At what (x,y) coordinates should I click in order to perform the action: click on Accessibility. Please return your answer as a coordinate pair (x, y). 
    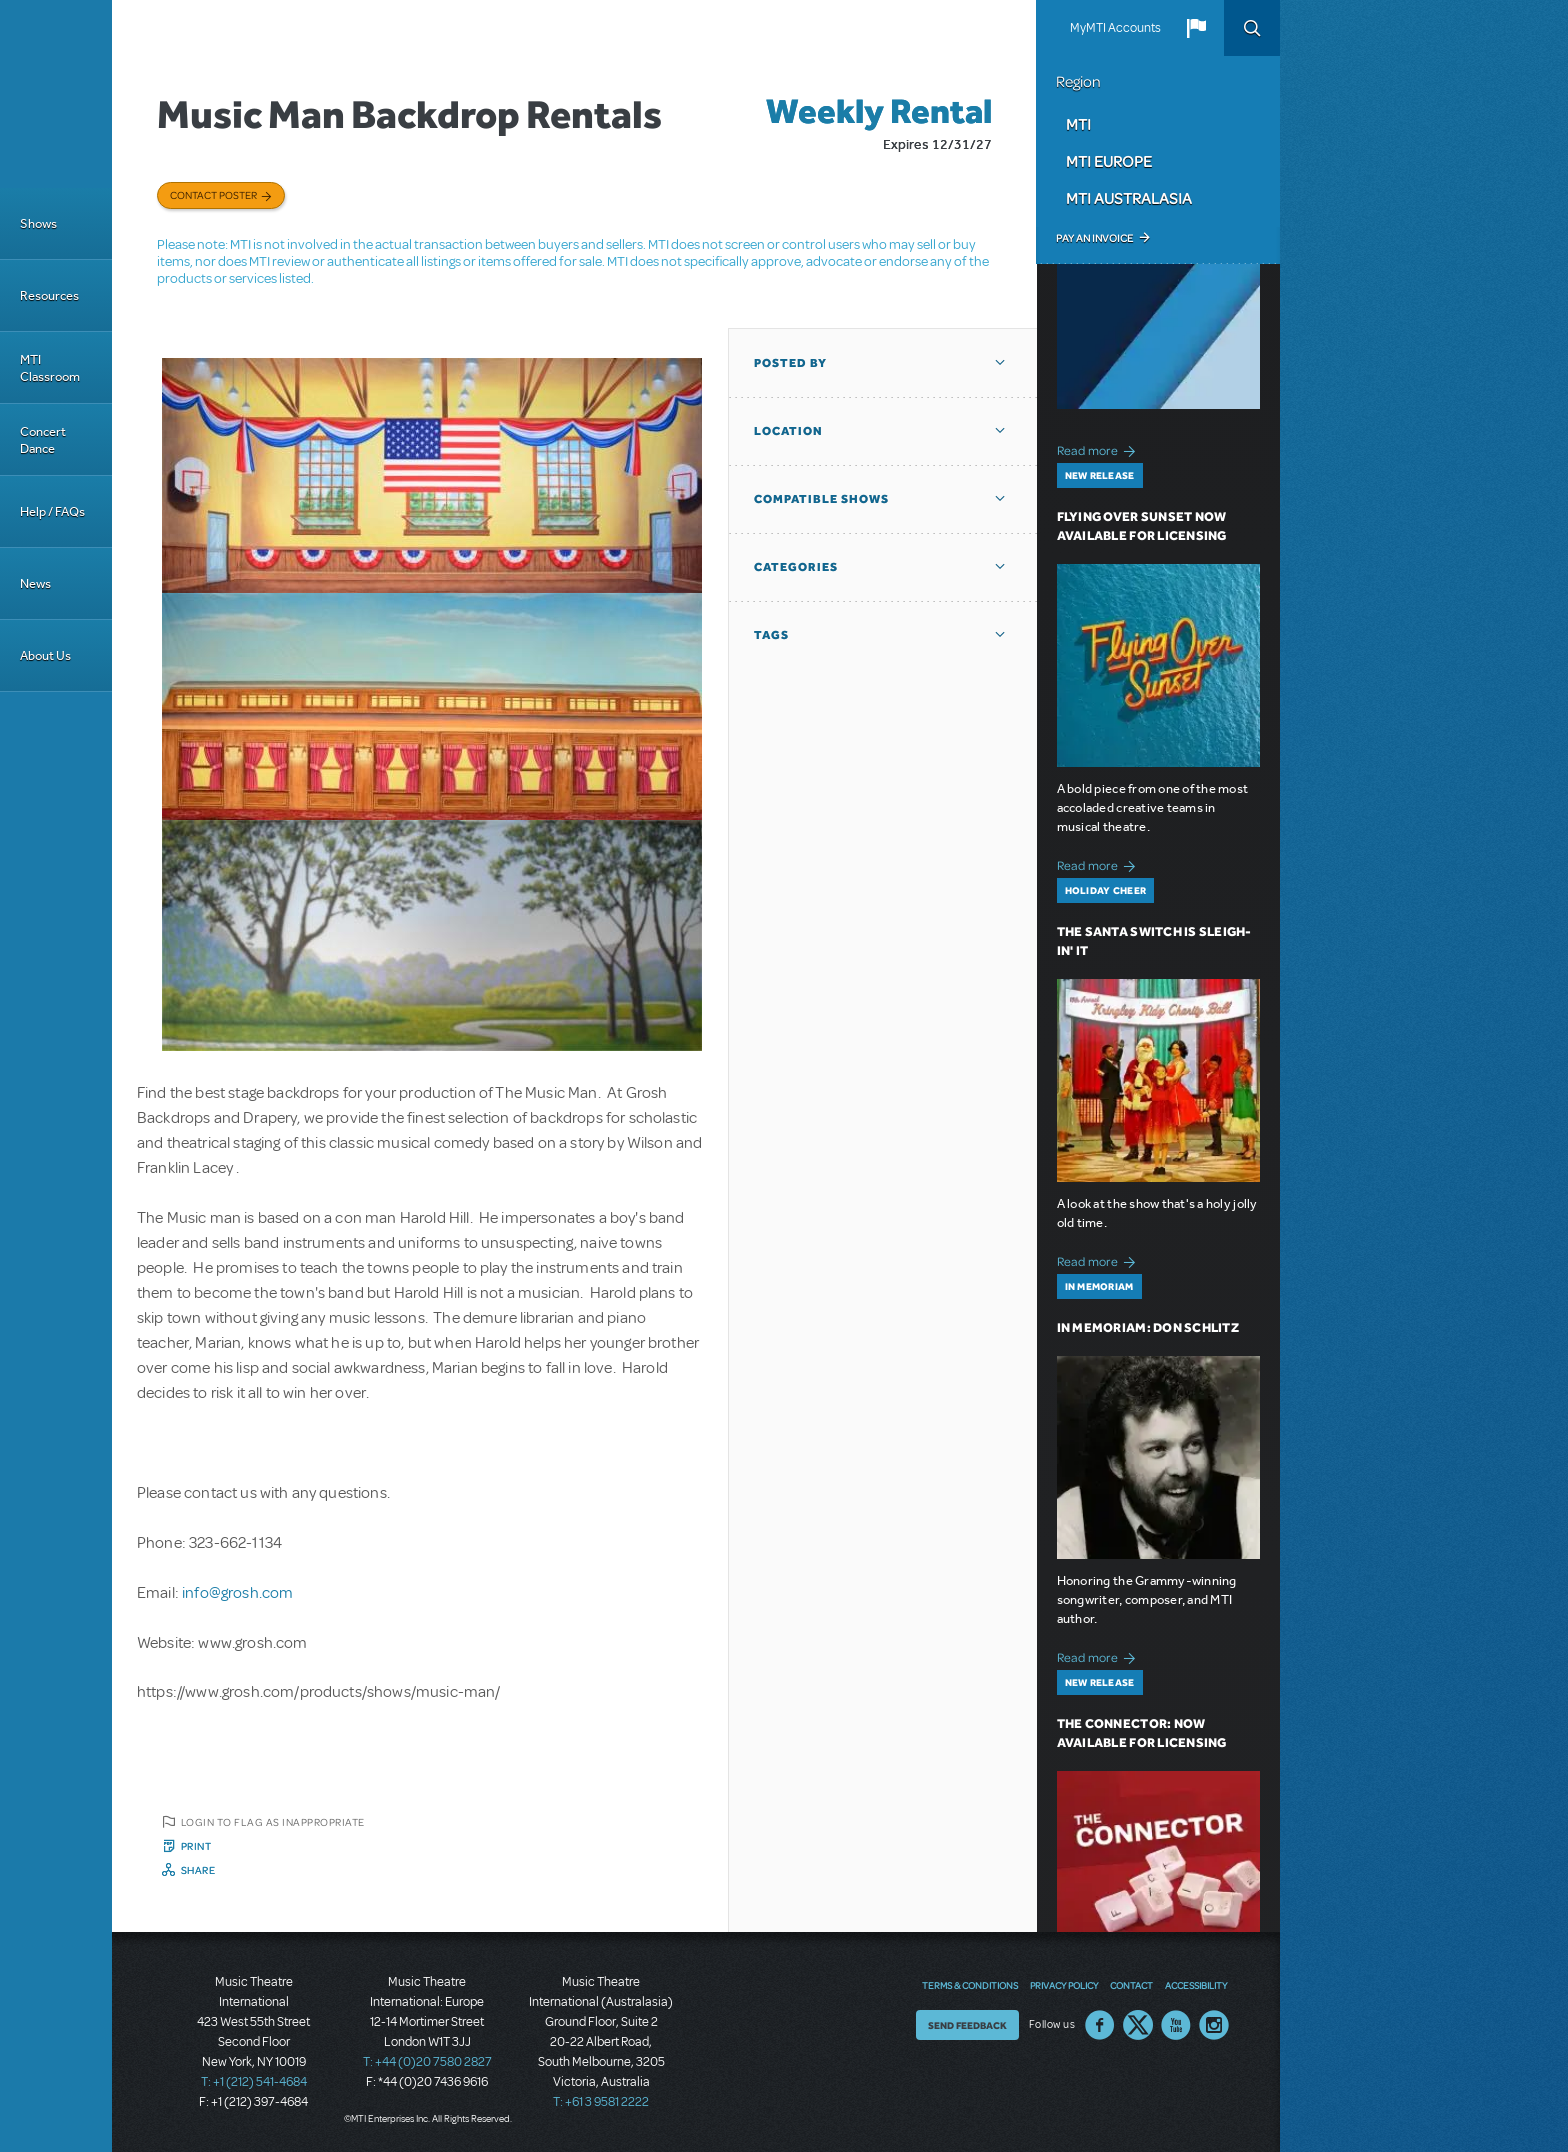
    Looking at the image, I should click on (1196, 1985).